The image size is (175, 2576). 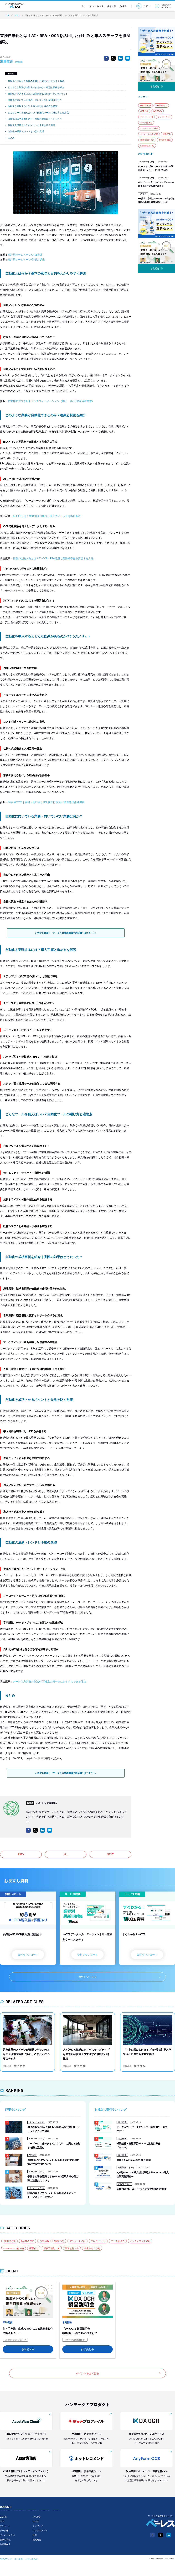 I want to click on どのような業務が自動化できるのか？種類と技術を紹介, so click(x=36, y=87).